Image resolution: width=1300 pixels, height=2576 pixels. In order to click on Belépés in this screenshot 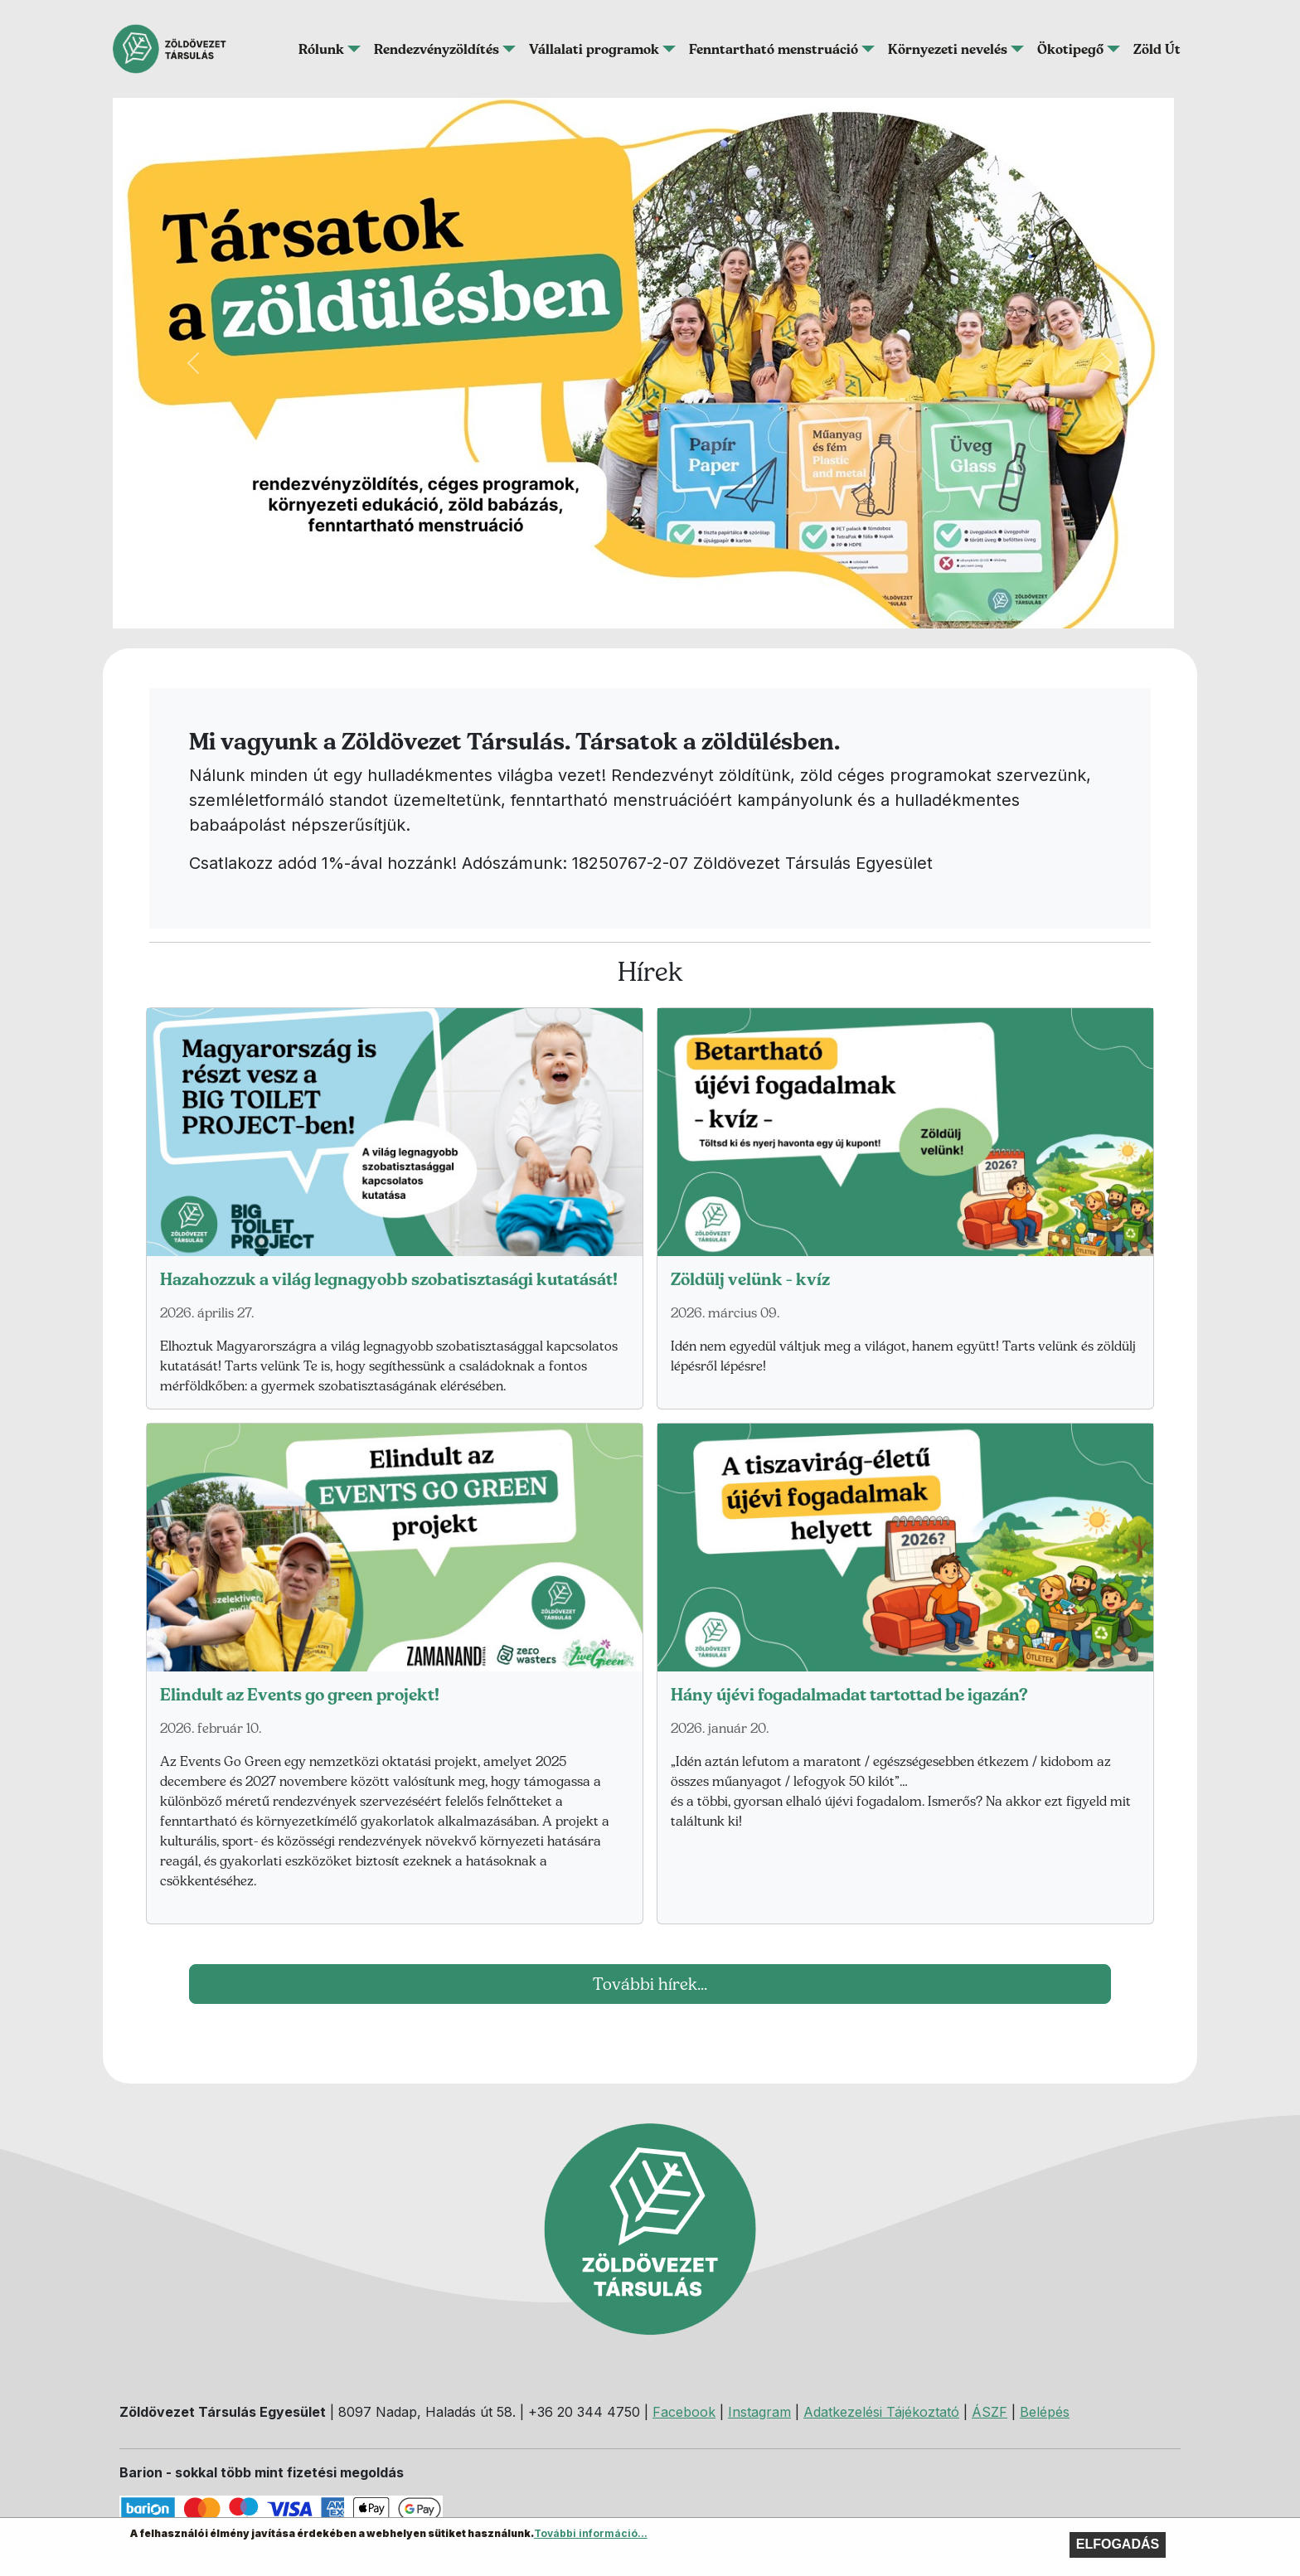, I will do `click(1045, 2412)`.